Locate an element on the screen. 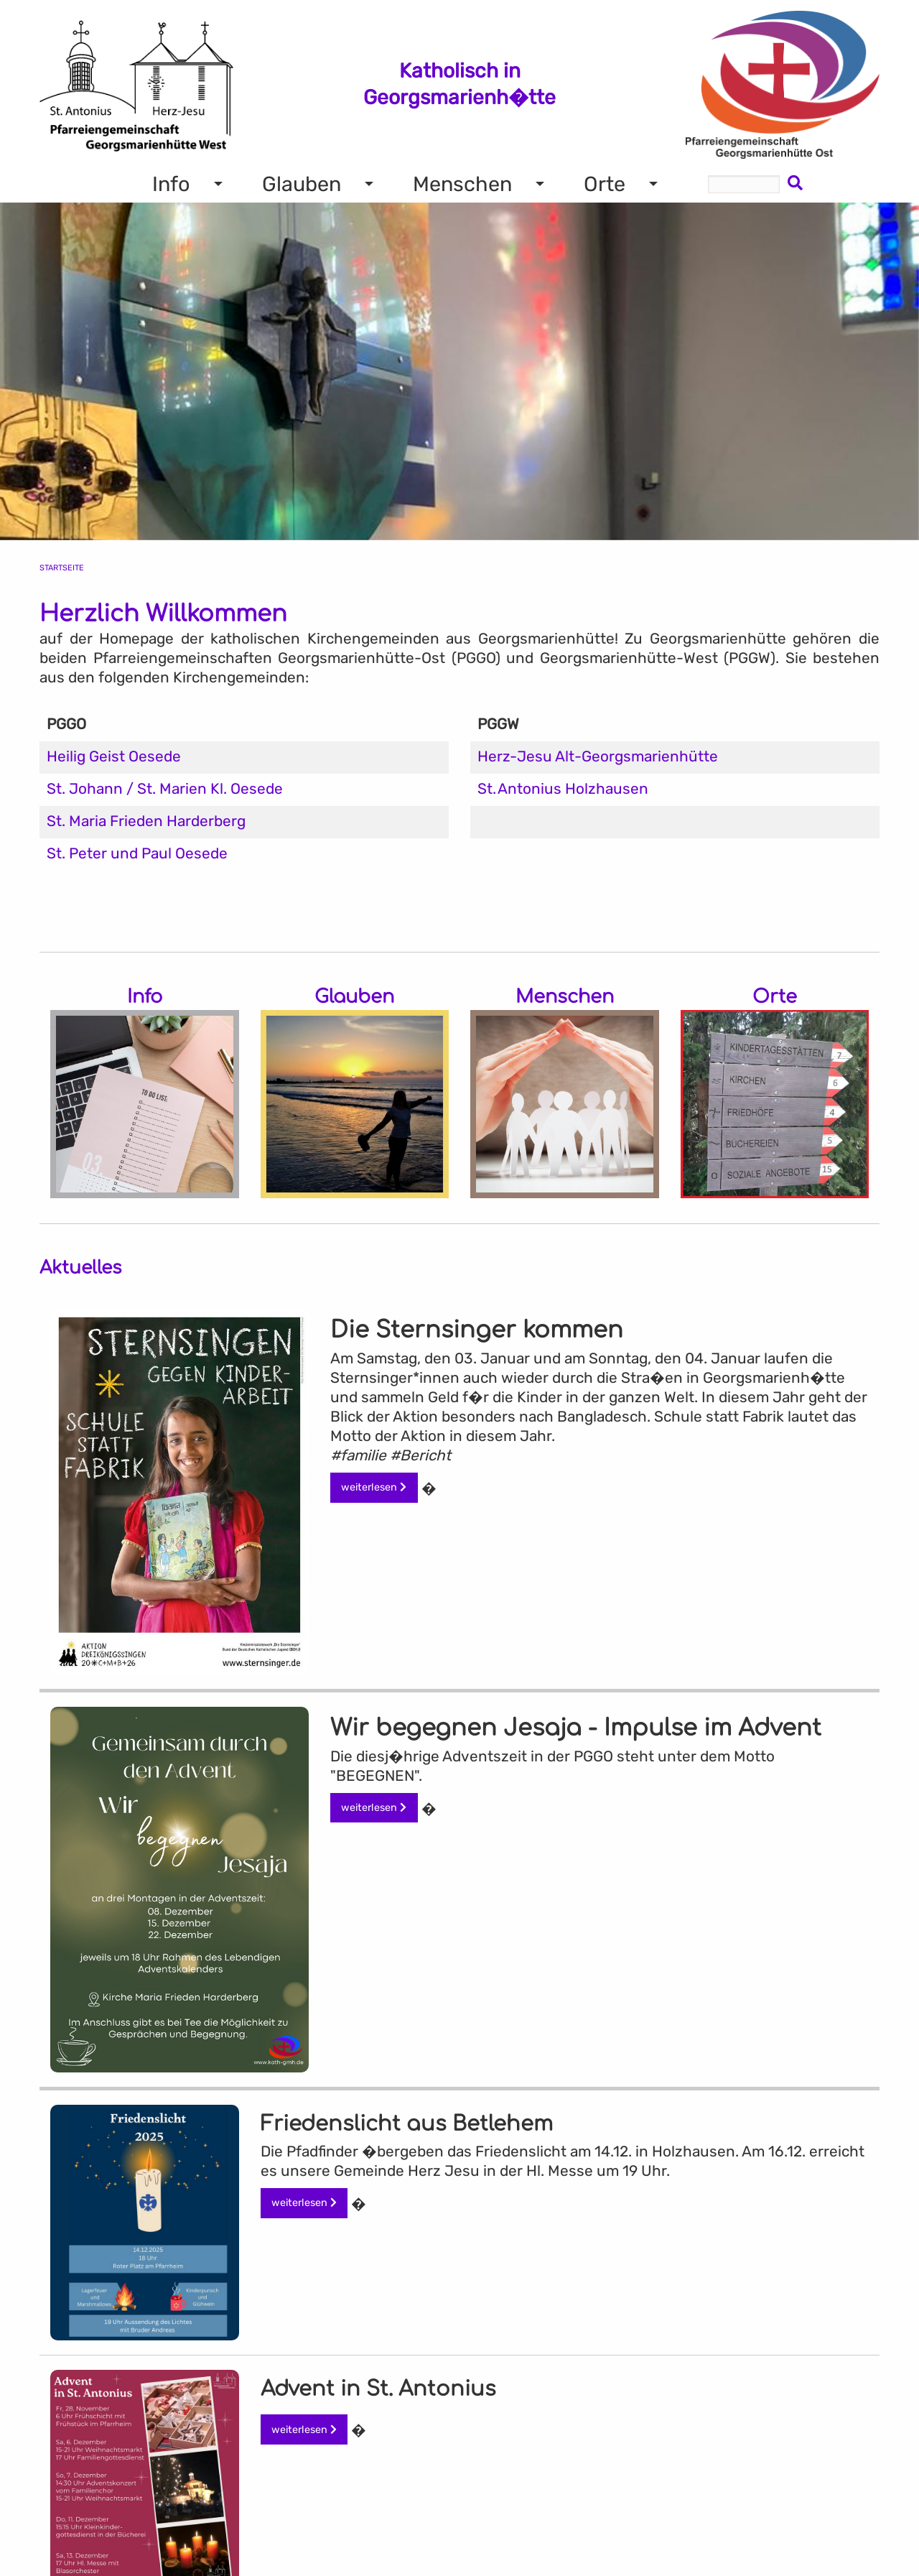 The image size is (919, 2576). Startseite is located at coordinates (61, 568).